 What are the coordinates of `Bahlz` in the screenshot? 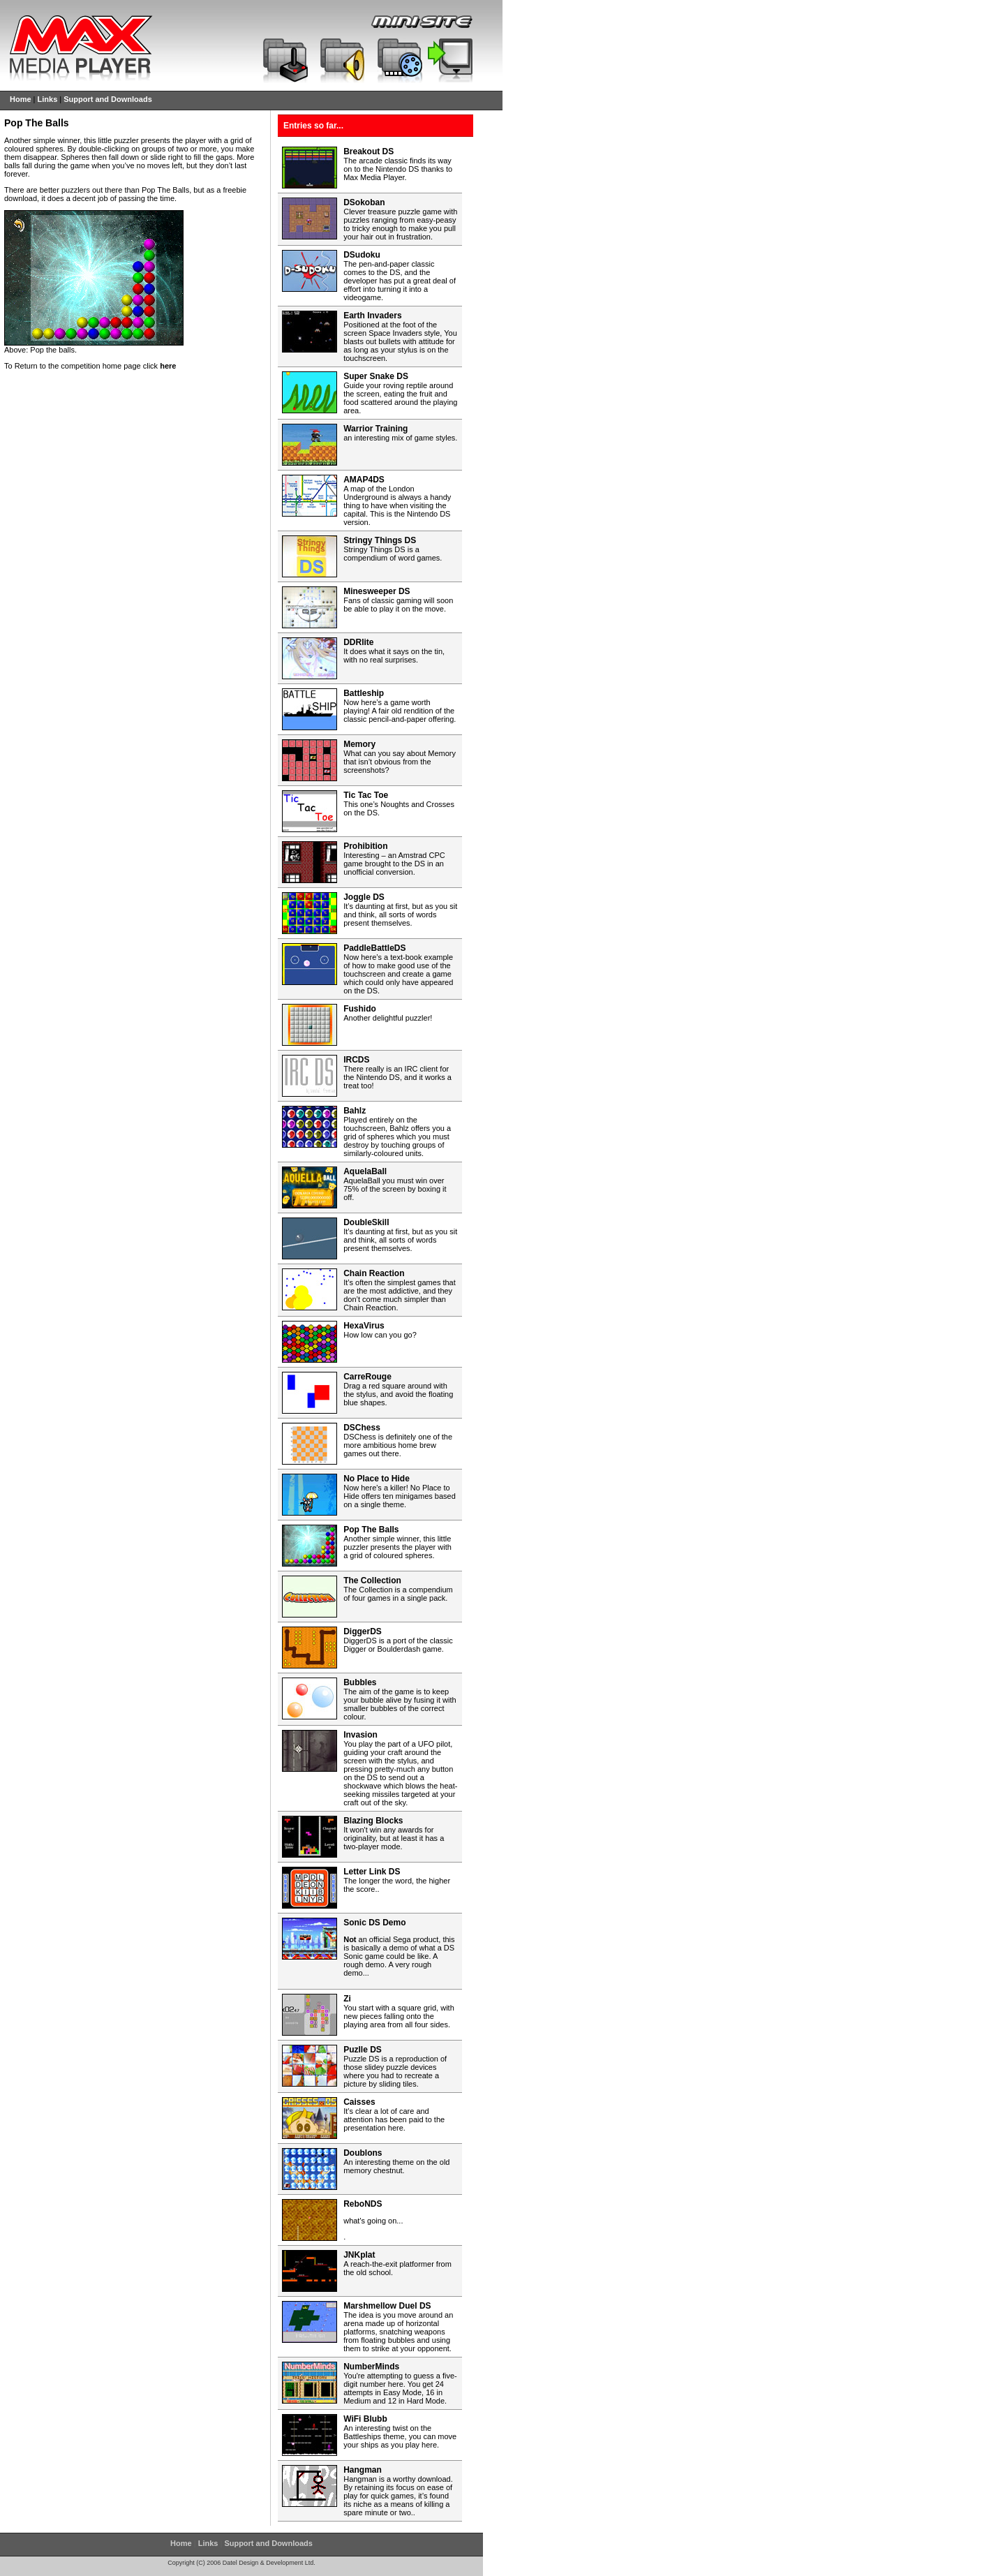 It's located at (354, 1111).